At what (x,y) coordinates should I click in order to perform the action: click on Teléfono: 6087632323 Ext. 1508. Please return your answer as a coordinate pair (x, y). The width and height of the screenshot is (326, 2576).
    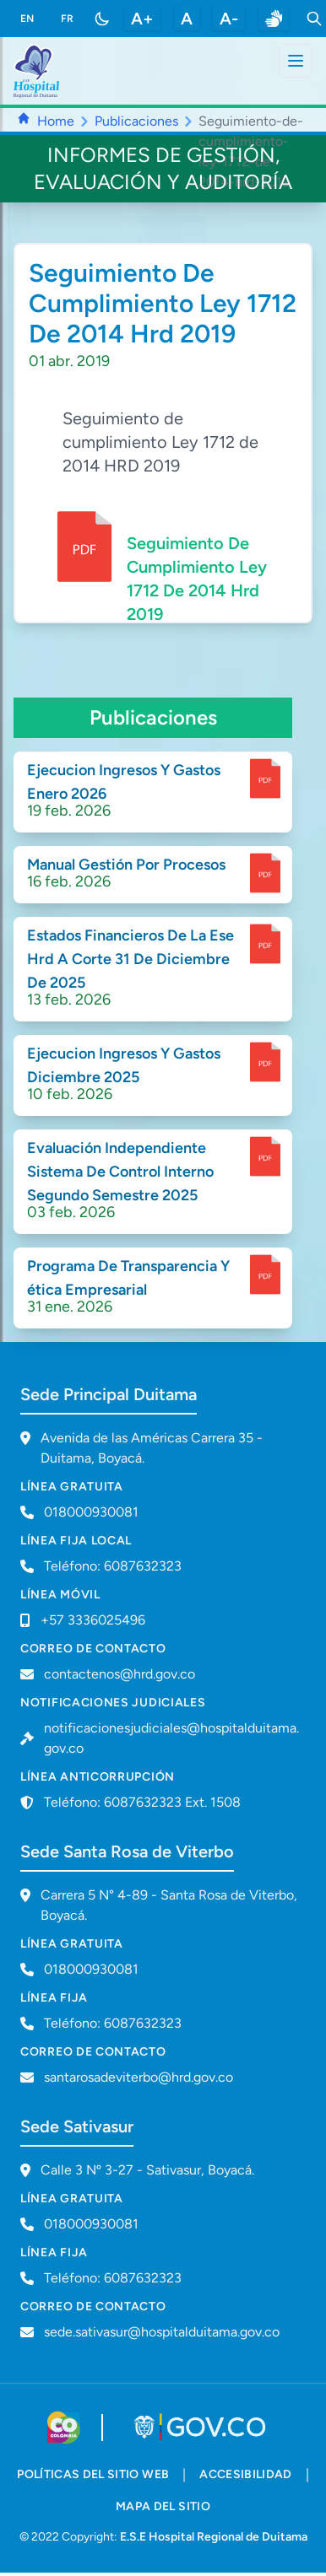
    Looking at the image, I should click on (142, 1802).